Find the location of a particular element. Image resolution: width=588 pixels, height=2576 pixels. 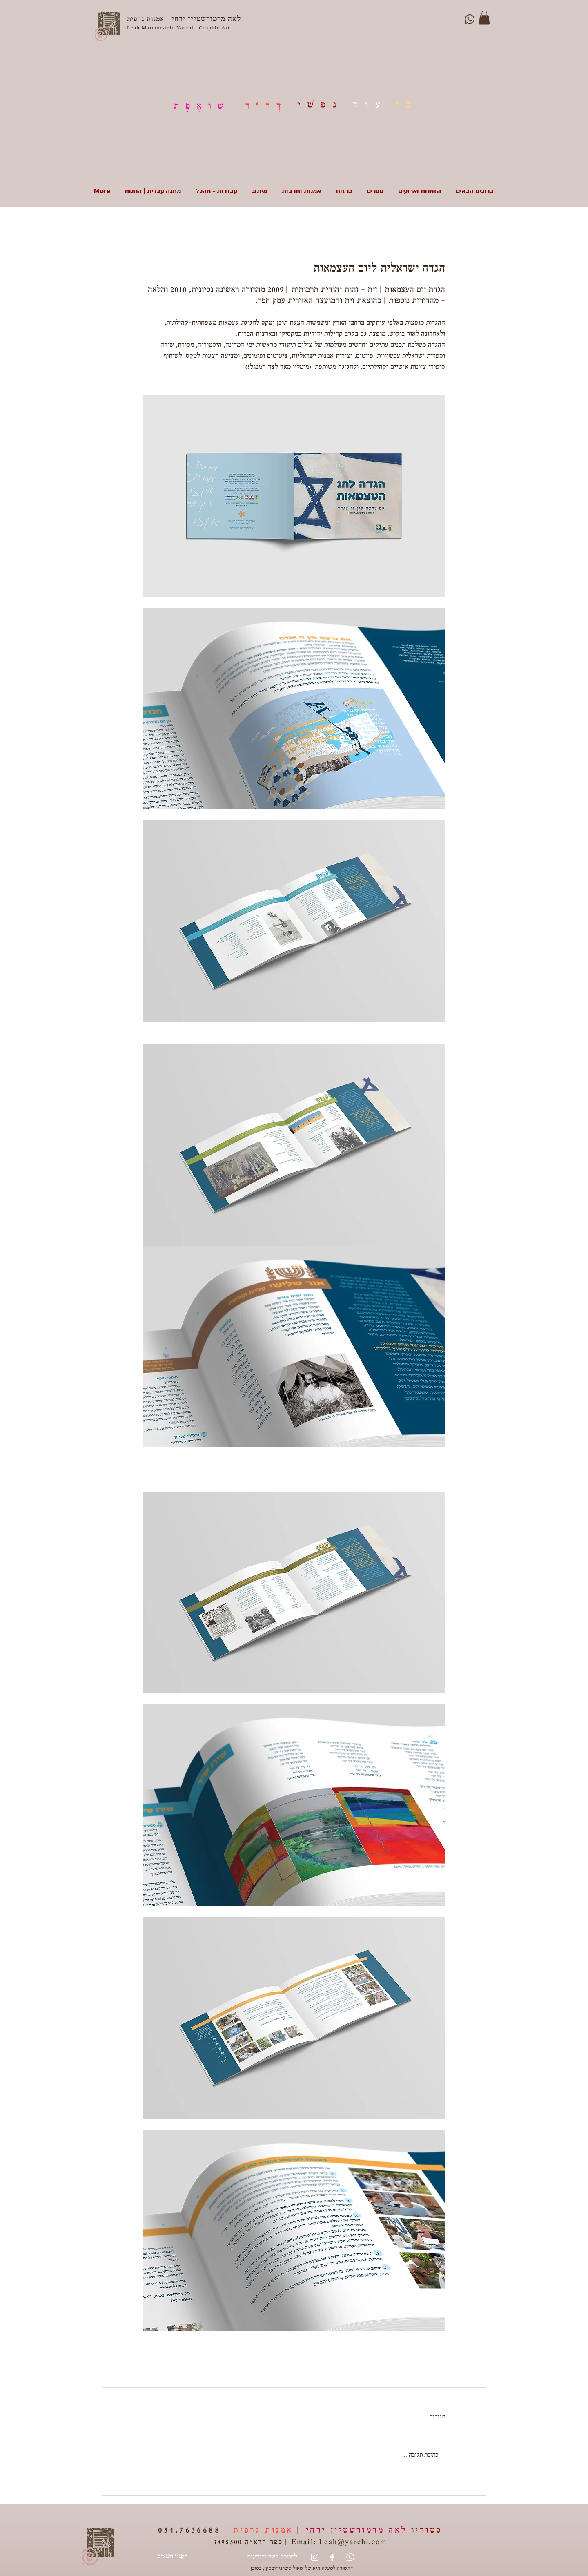

[תקנון ותנאים] is located at coordinates (172, 2557).